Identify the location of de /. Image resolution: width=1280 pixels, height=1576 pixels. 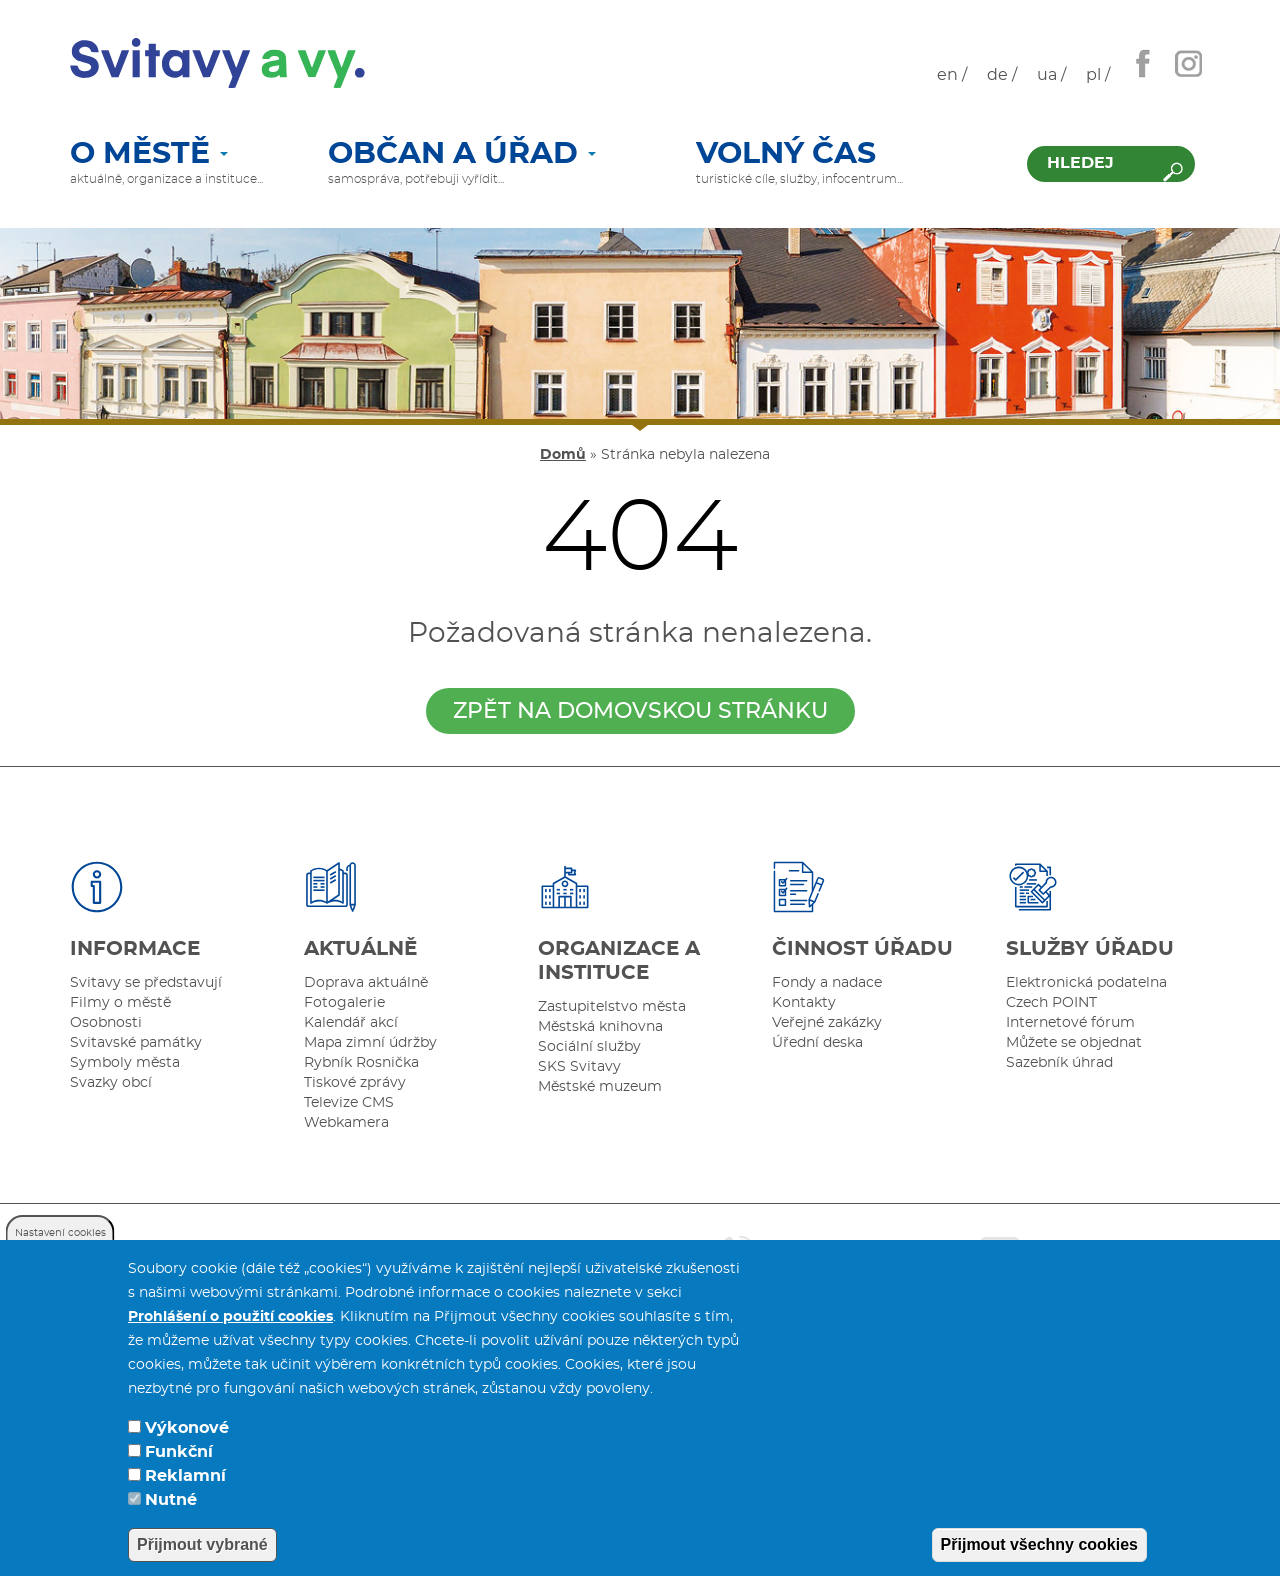
(1002, 75).